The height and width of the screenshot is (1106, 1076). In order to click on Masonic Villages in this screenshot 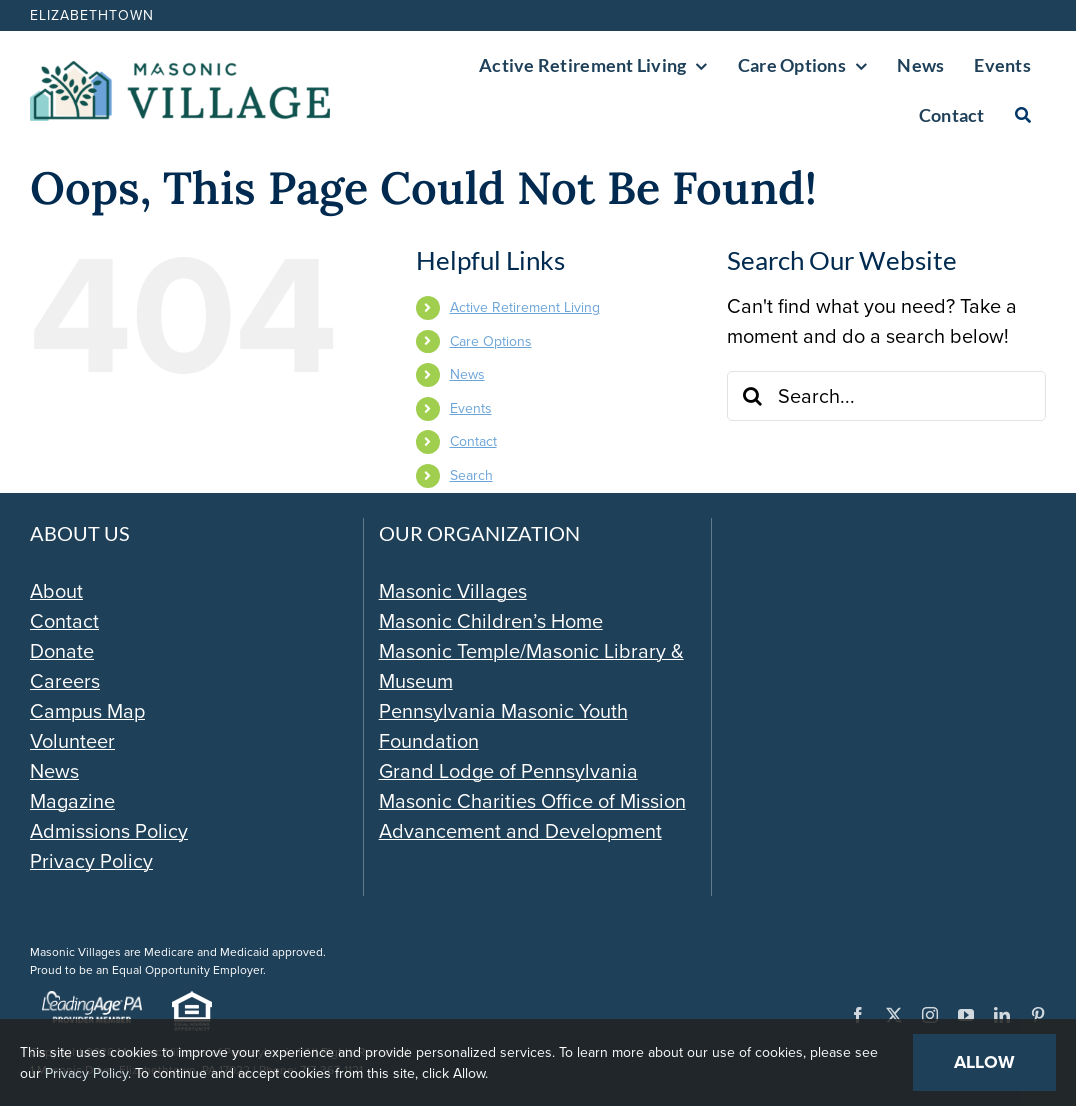, I will do `click(453, 591)`.